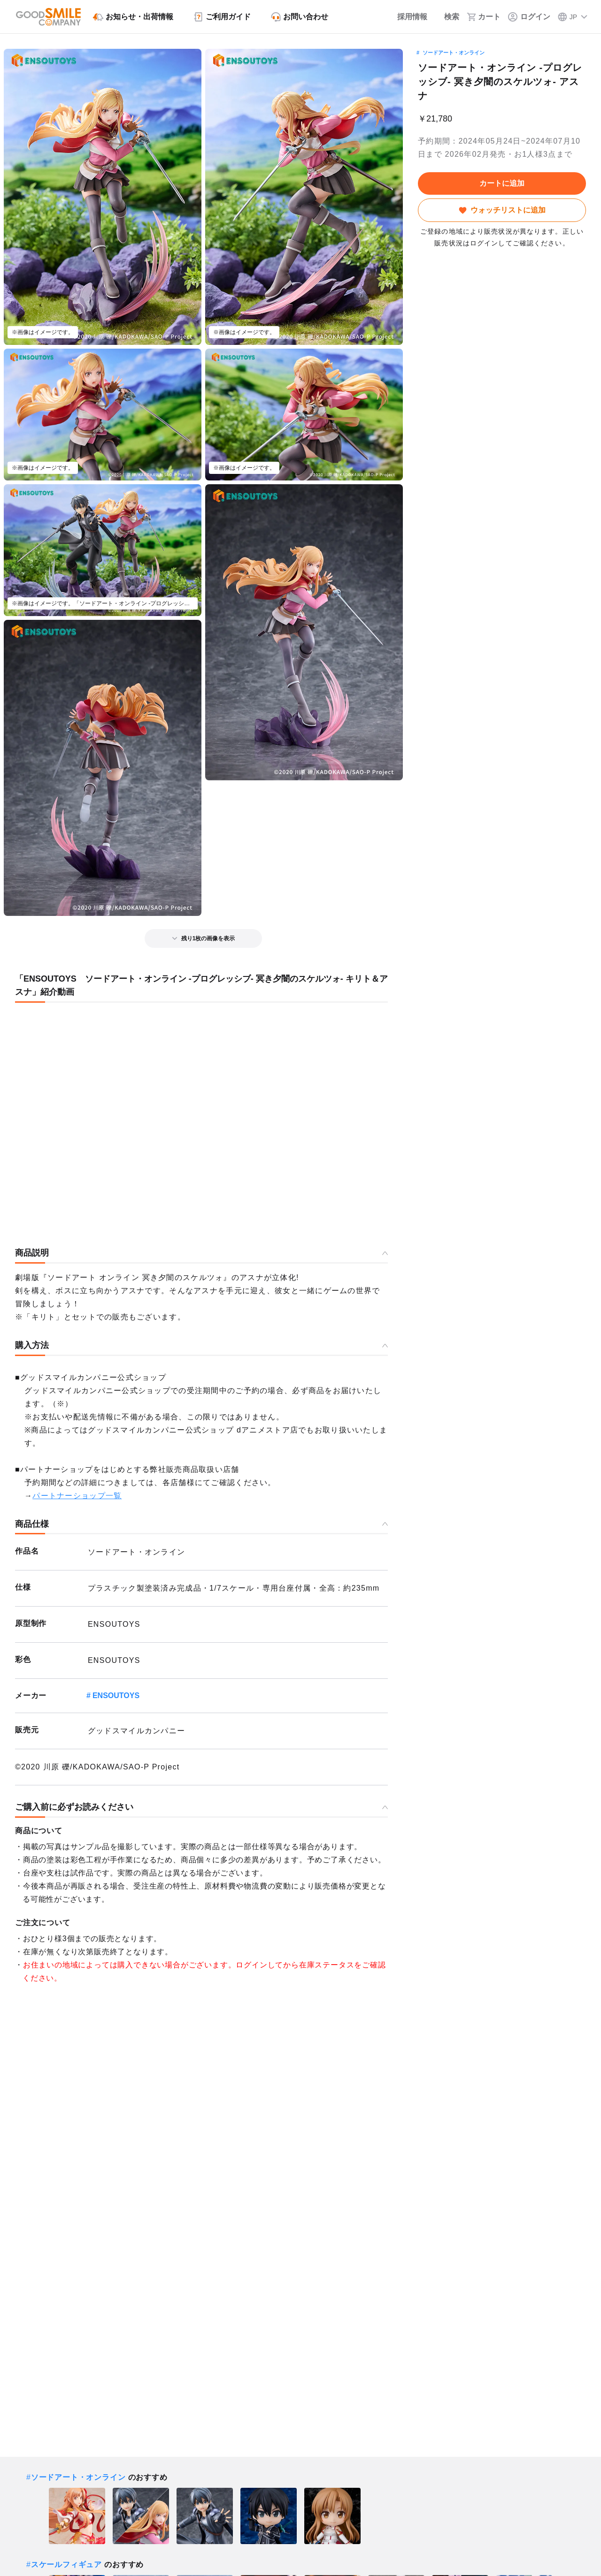  What do you see at coordinates (454, 52) in the screenshot?
I see `ソードアート・オンライン` at bounding box center [454, 52].